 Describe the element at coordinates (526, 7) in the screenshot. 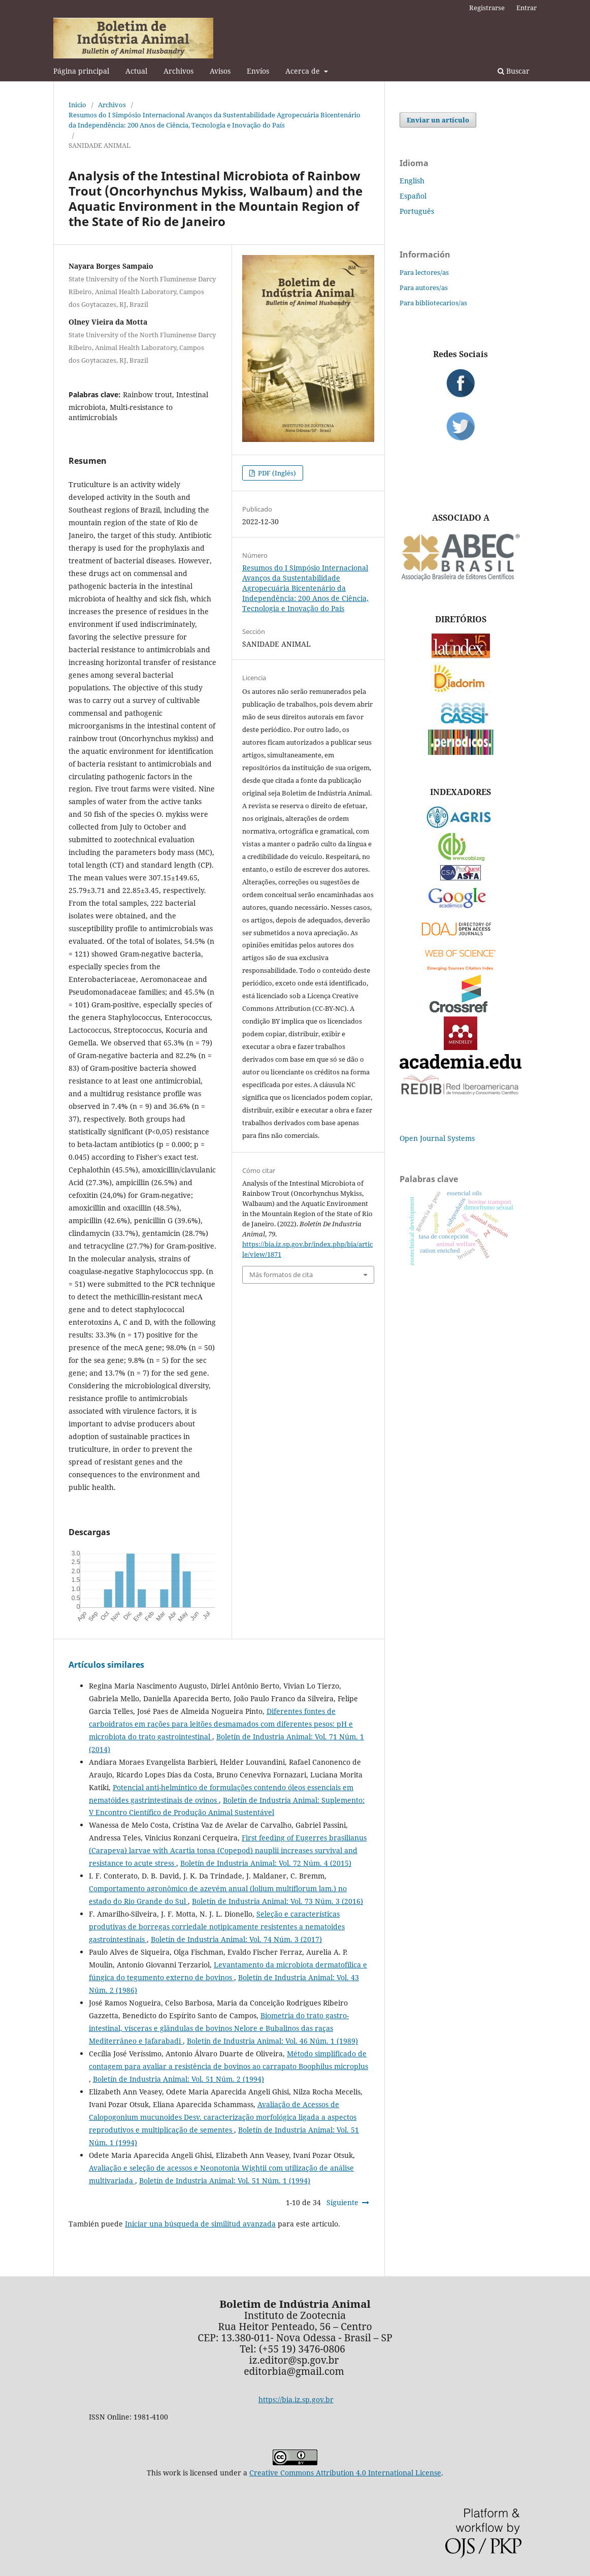

I see `Entrar` at that location.